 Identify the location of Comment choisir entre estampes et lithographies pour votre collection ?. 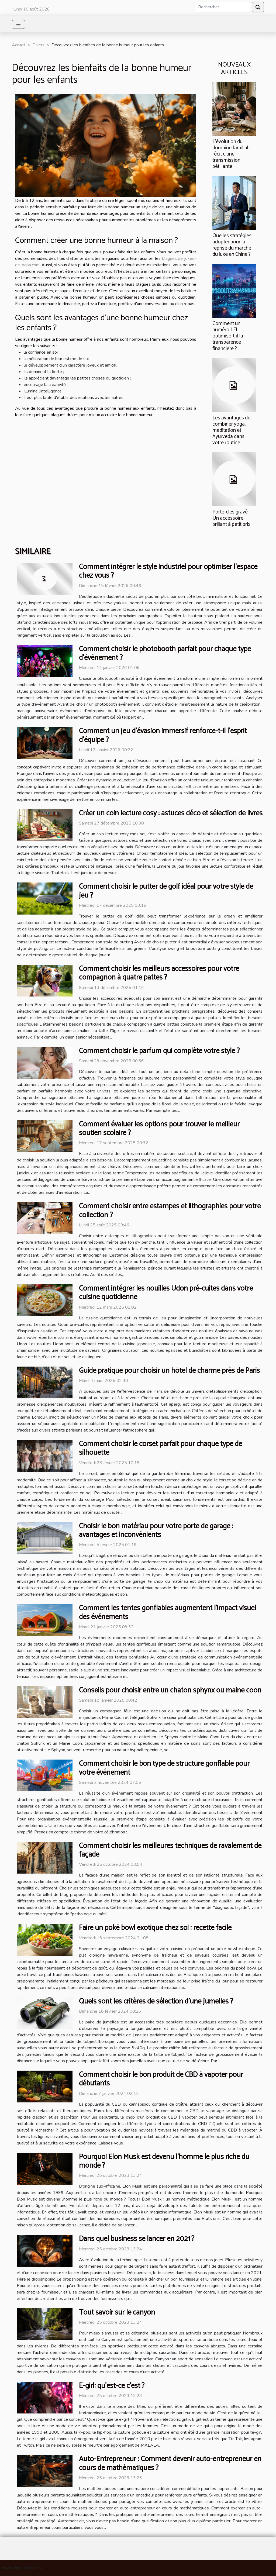
(170, 1210).